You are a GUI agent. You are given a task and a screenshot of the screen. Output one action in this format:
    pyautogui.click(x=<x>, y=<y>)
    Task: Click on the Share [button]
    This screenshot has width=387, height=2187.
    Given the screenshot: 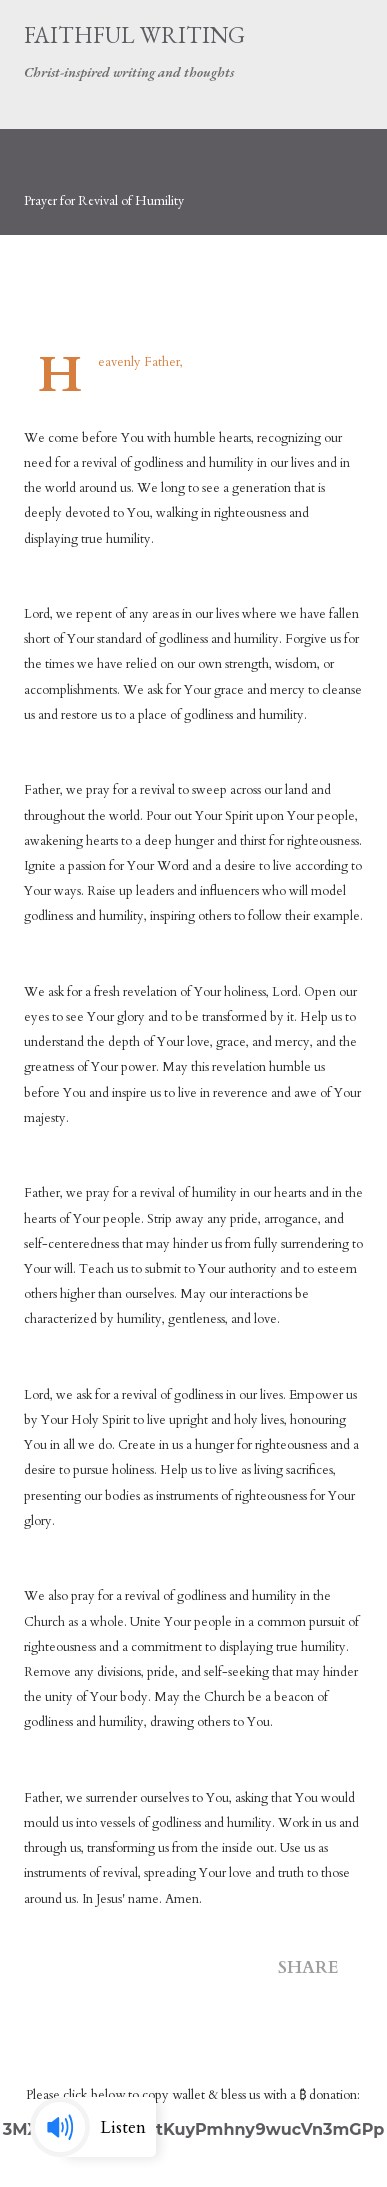 What is the action you would take?
    pyautogui.click(x=308, y=1967)
    